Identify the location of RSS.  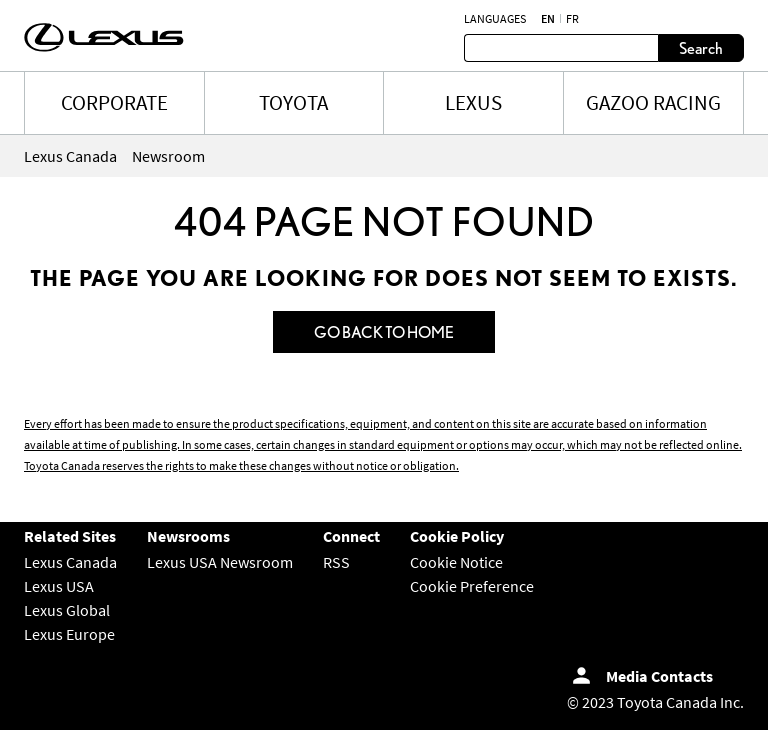
(336, 562).